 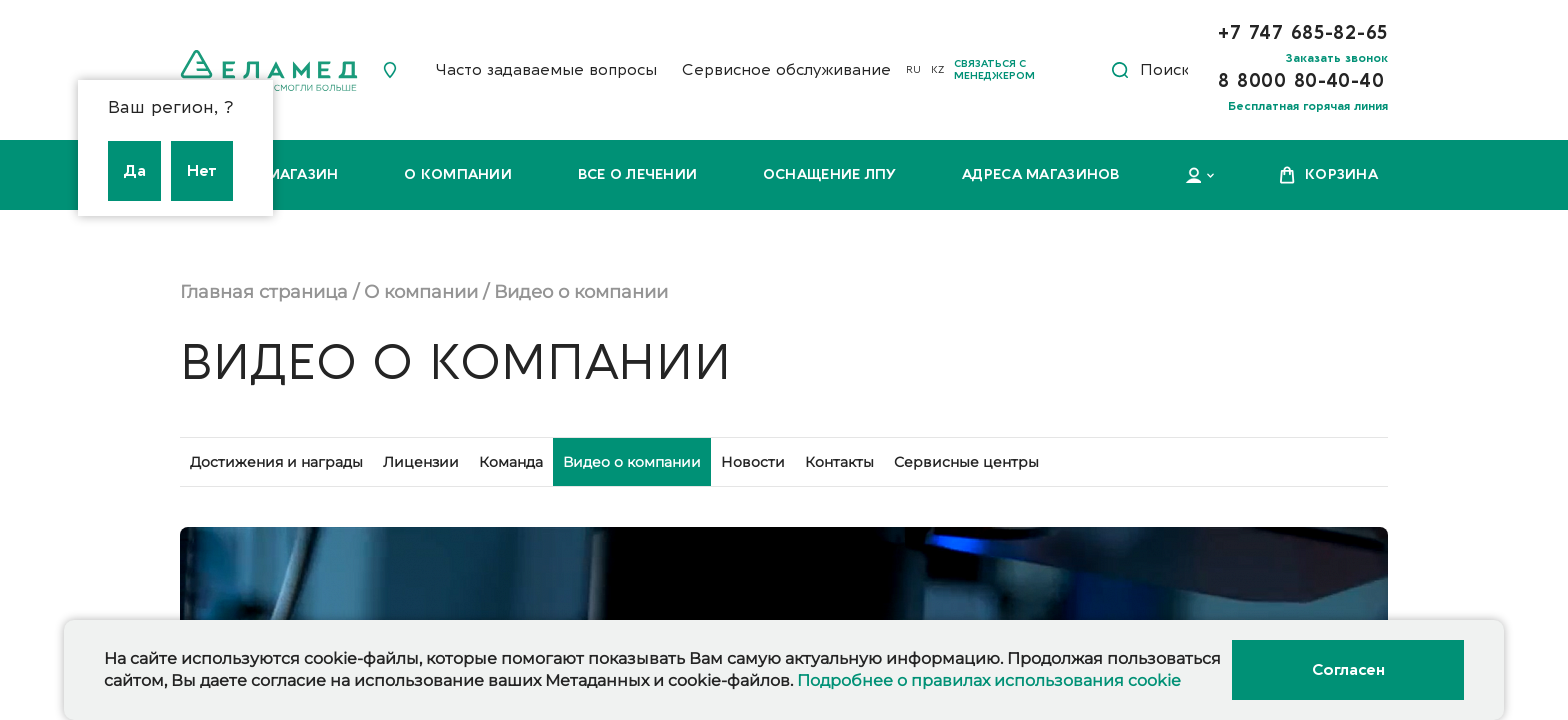 I want to click on Сервисное обслуживание, so click(x=786, y=70).